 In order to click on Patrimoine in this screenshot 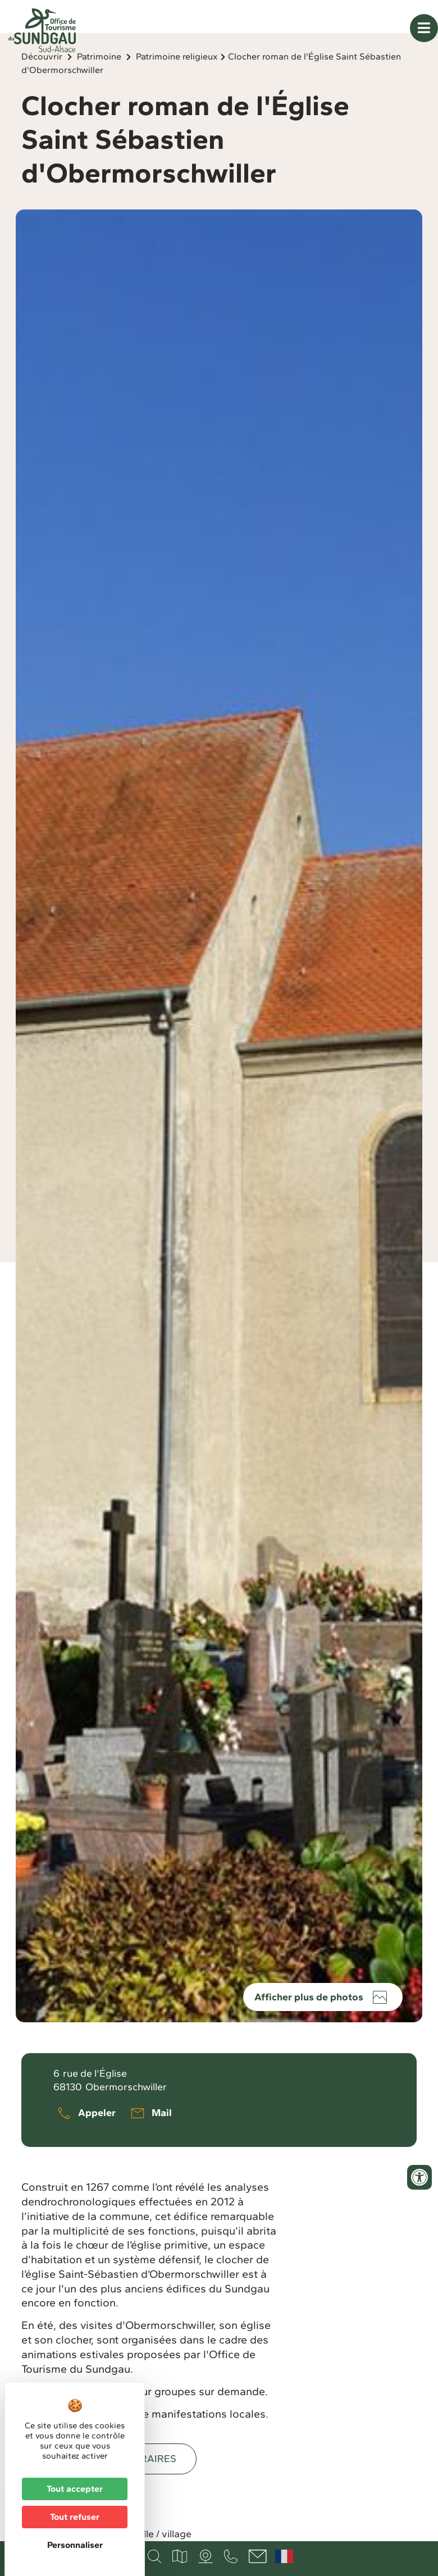, I will do `click(99, 84)`.